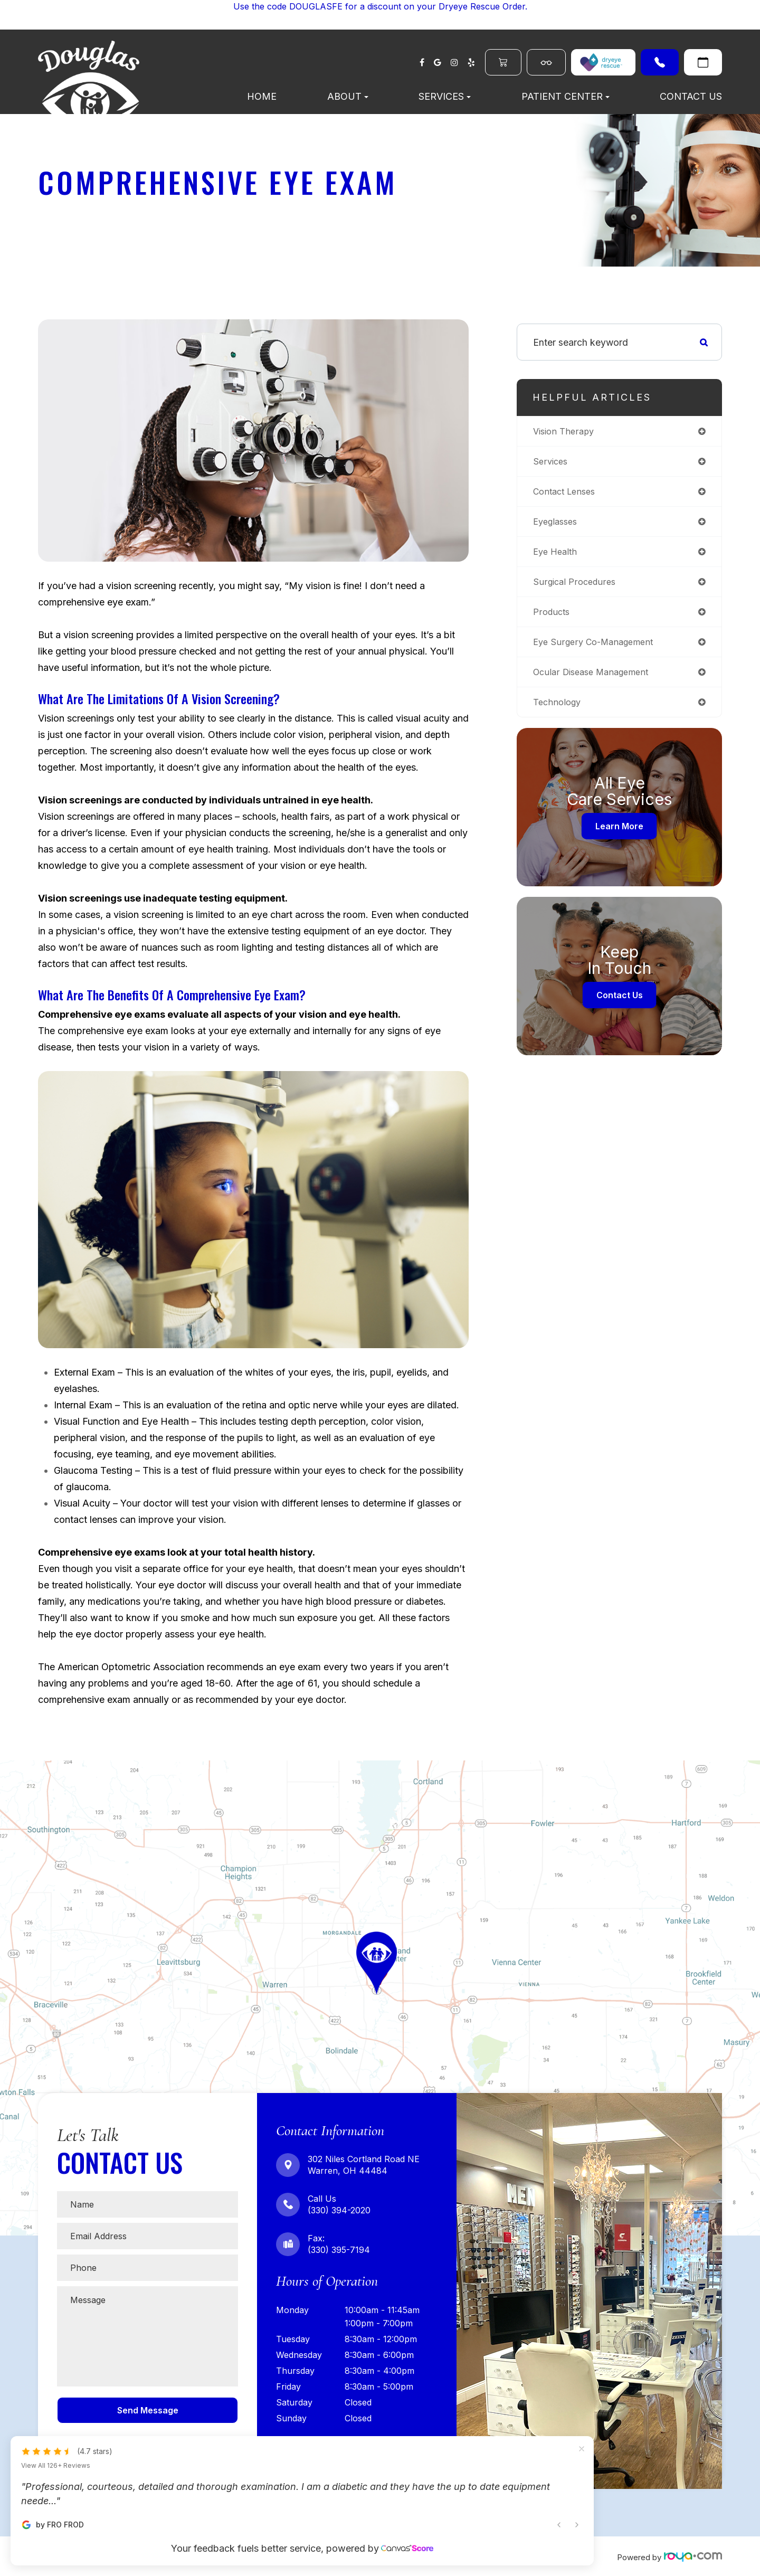 This screenshot has height=2576, width=760. What do you see at coordinates (619, 836) in the screenshot?
I see `Learn More` at bounding box center [619, 836].